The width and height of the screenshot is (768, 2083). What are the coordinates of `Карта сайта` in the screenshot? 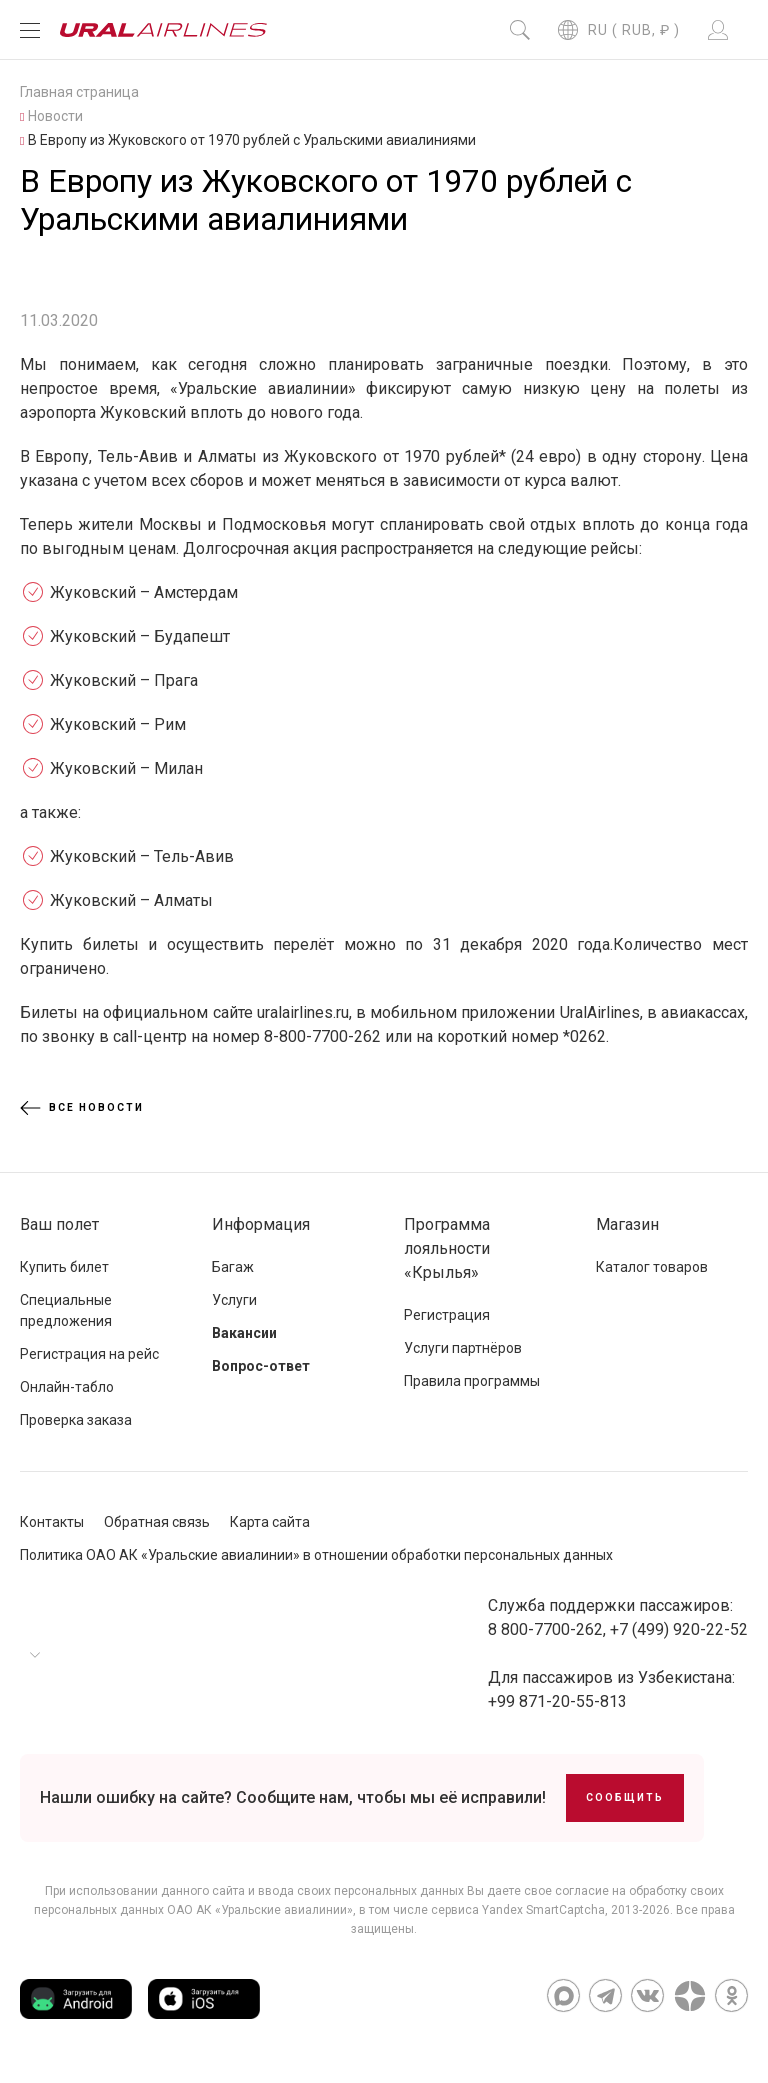 It's located at (270, 1522).